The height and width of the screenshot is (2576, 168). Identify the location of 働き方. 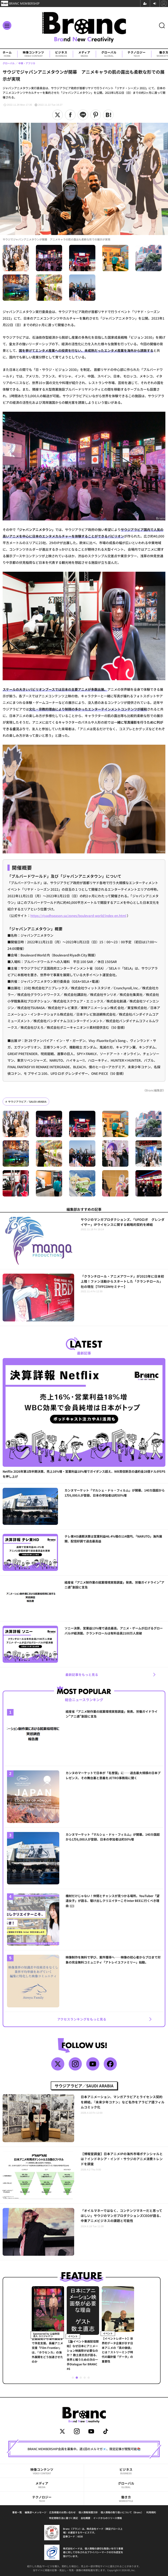
(126, 2499).